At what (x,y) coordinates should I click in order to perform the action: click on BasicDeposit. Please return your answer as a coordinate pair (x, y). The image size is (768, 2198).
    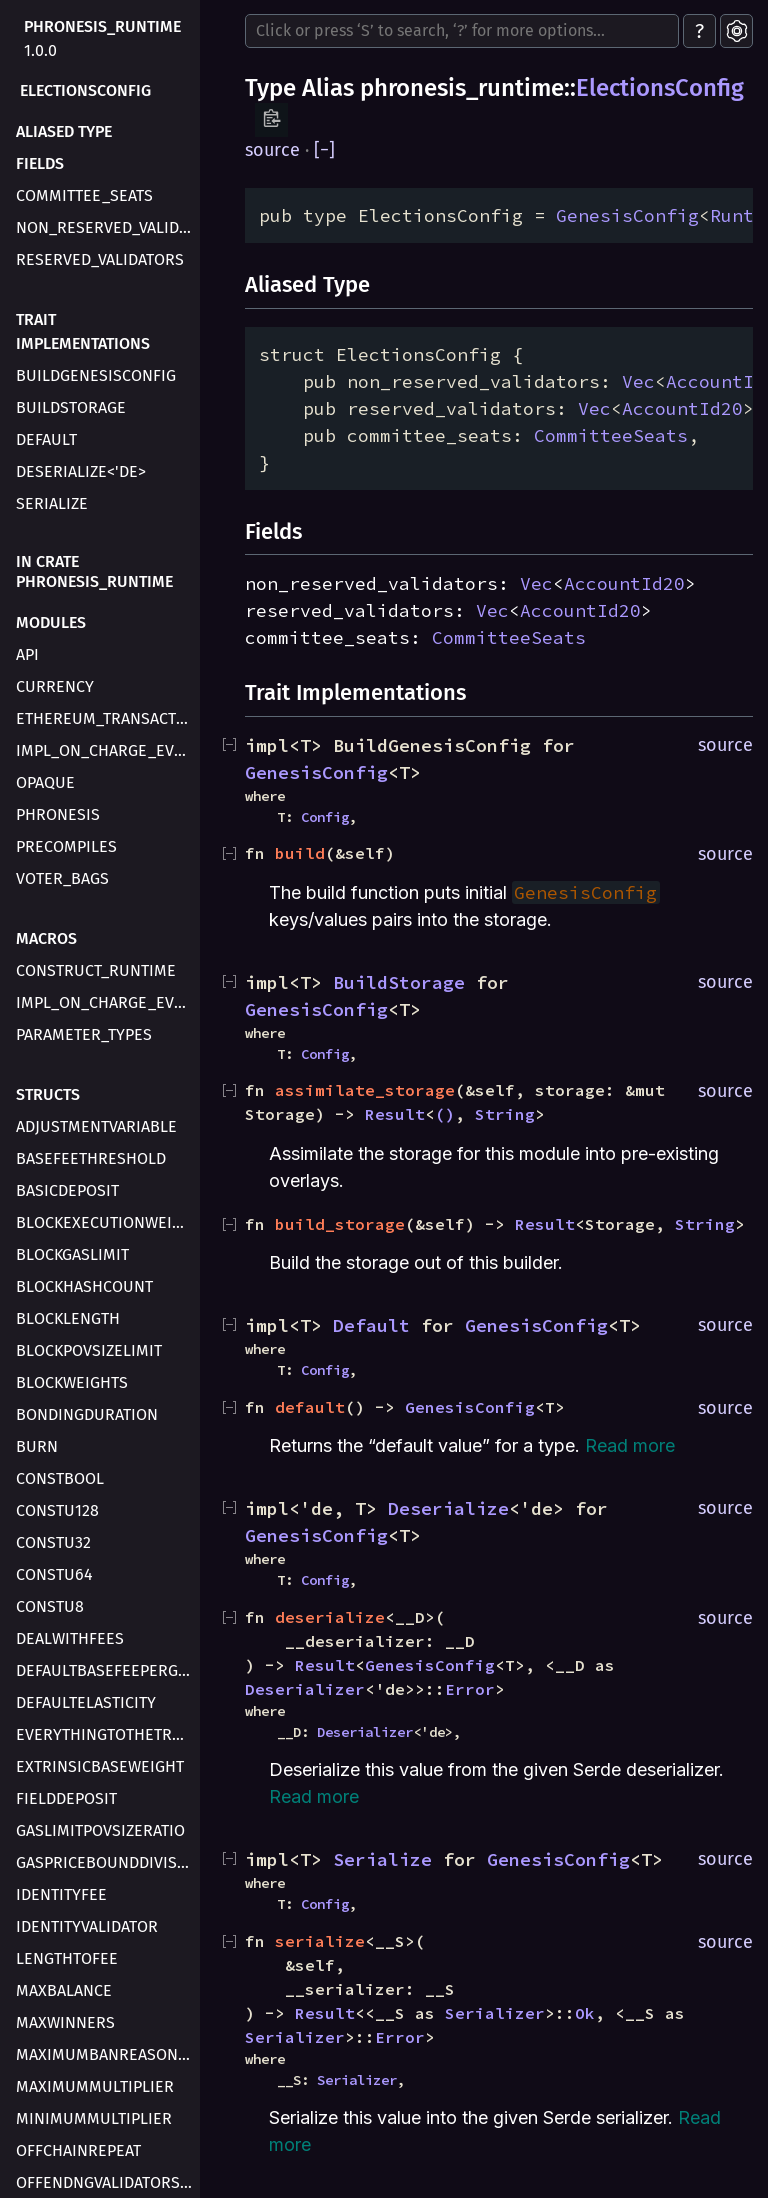
    Looking at the image, I should click on (67, 1190).